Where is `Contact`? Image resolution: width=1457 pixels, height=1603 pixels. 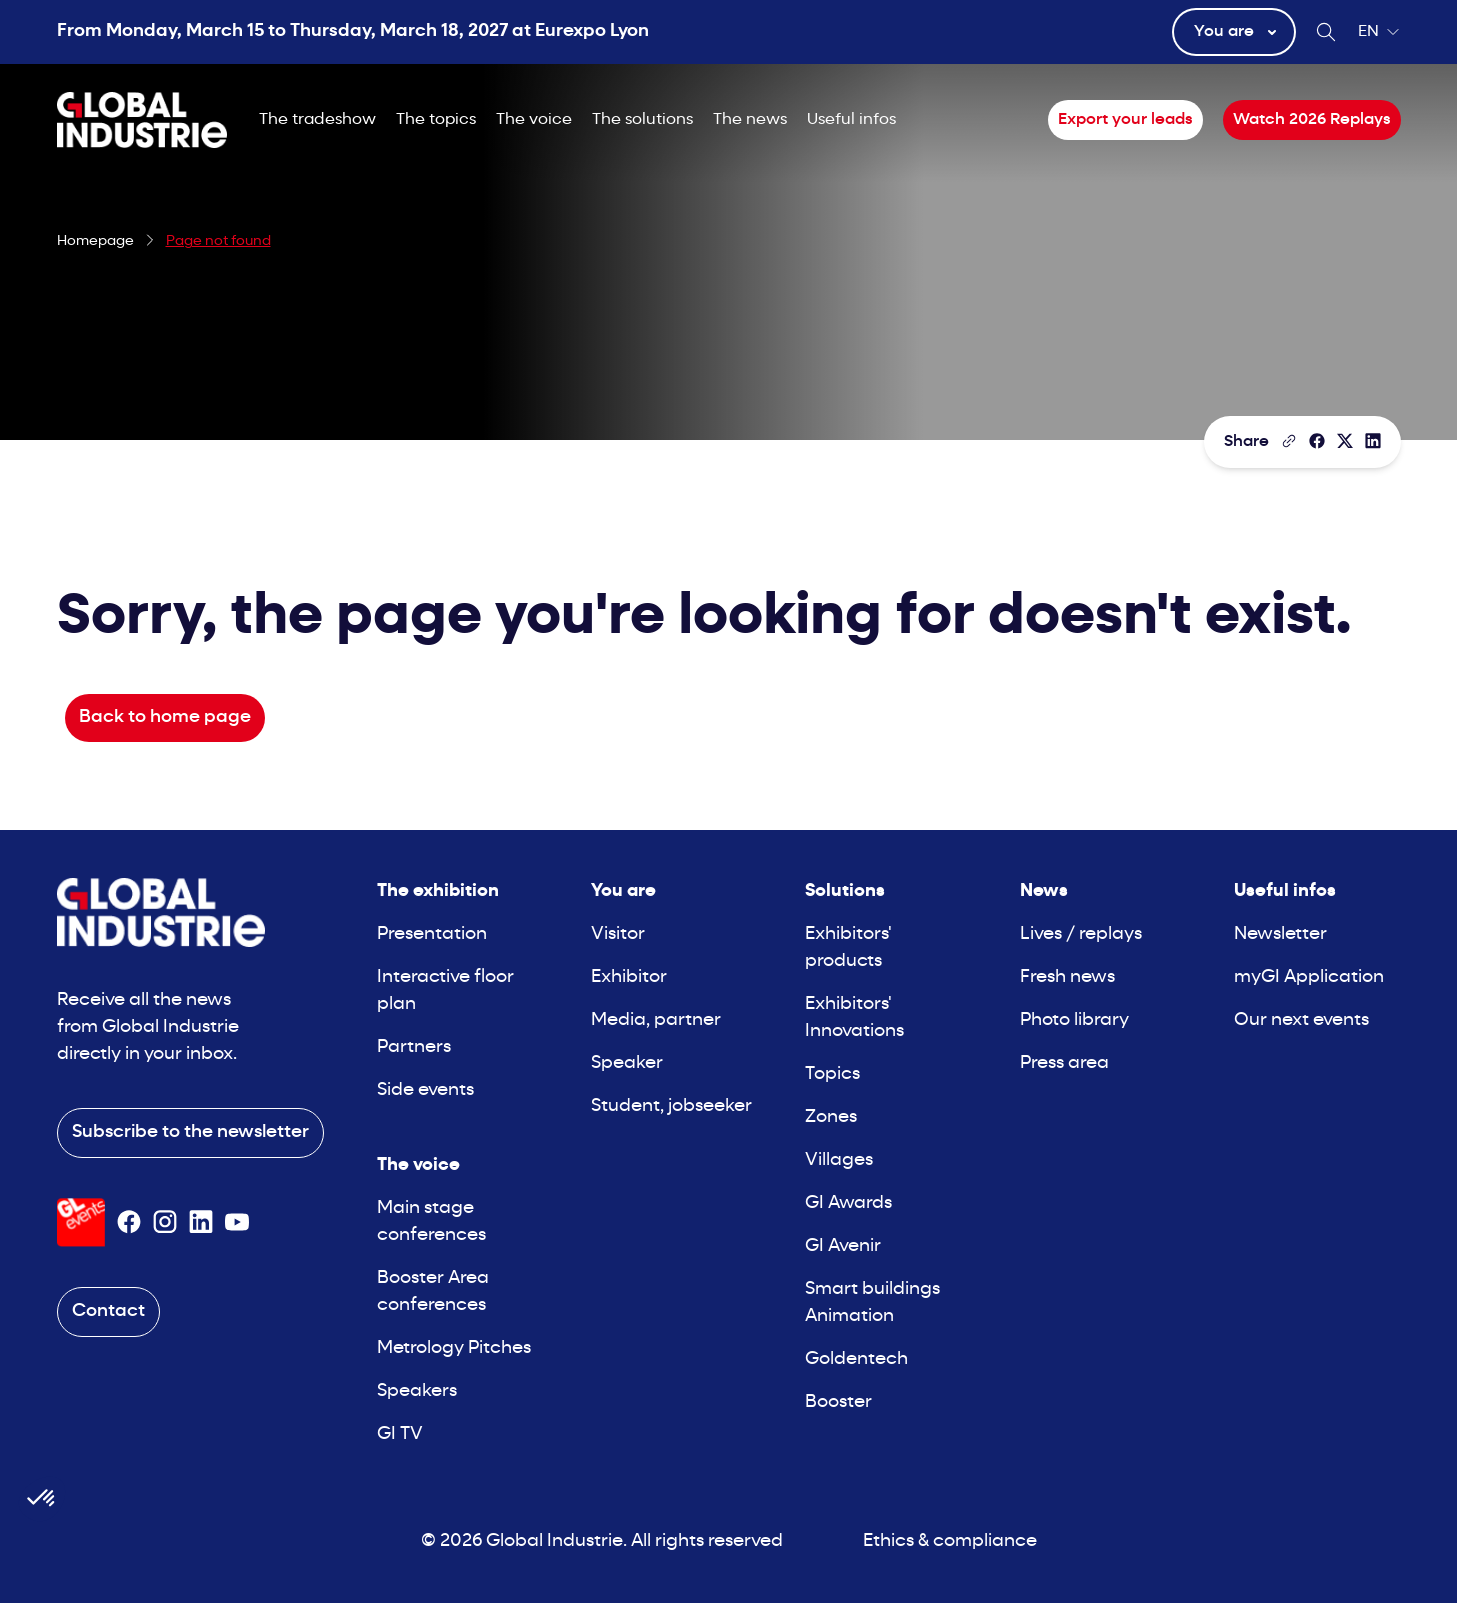 Contact is located at coordinates (108, 1311).